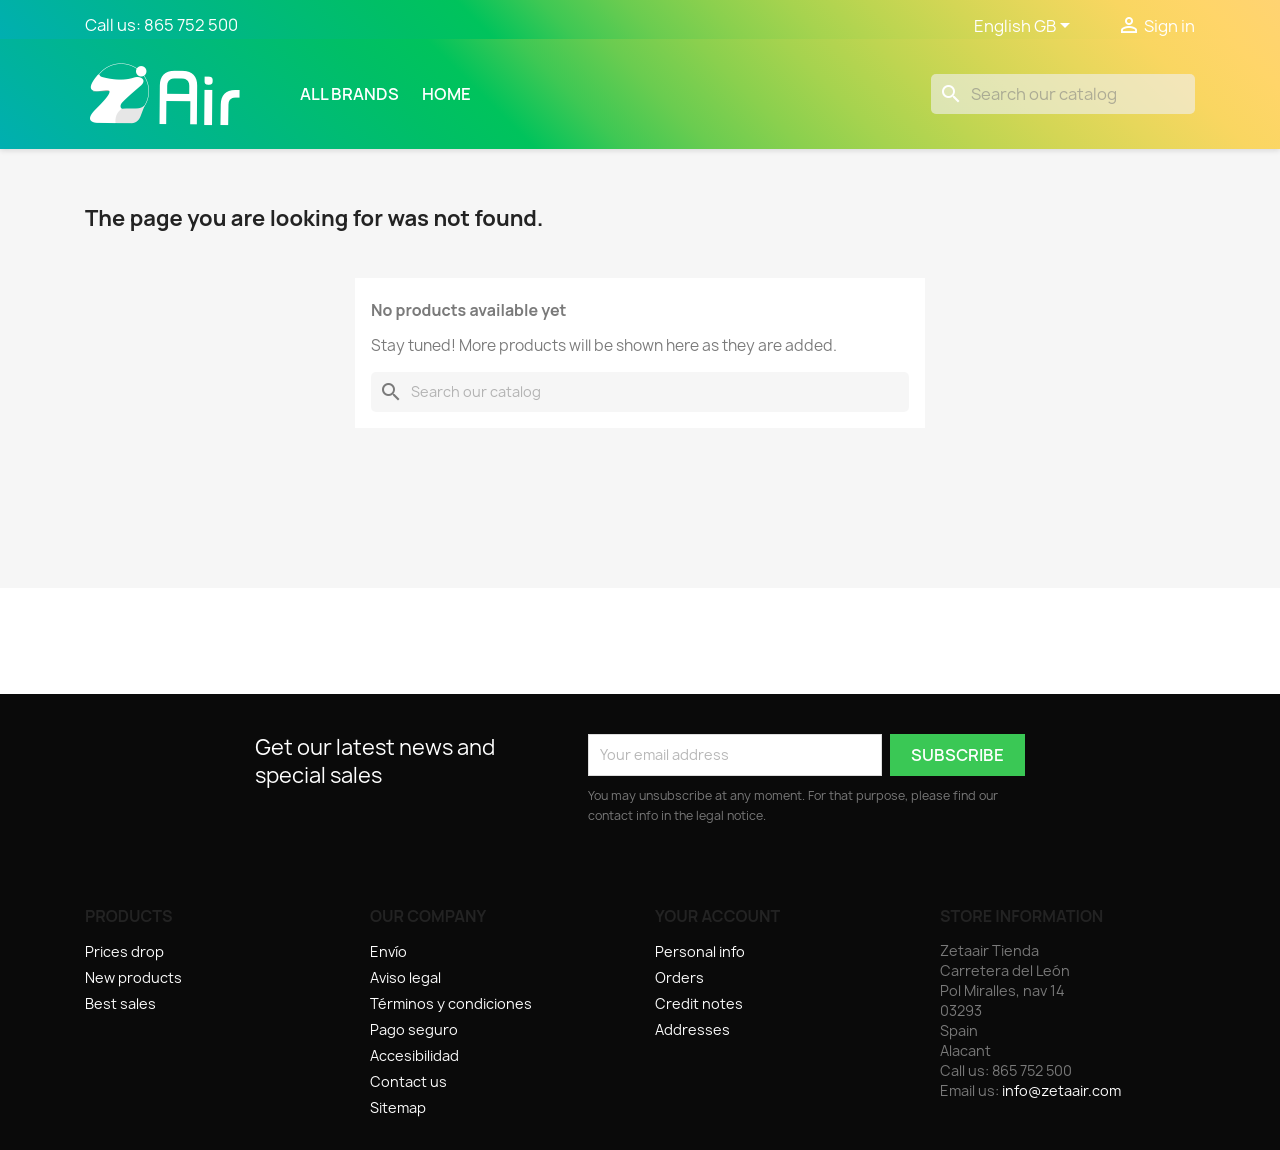 The height and width of the screenshot is (1150, 1280). What do you see at coordinates (133, 977) in the screenshot?
I see `New products` at bounding box center [133, 977].